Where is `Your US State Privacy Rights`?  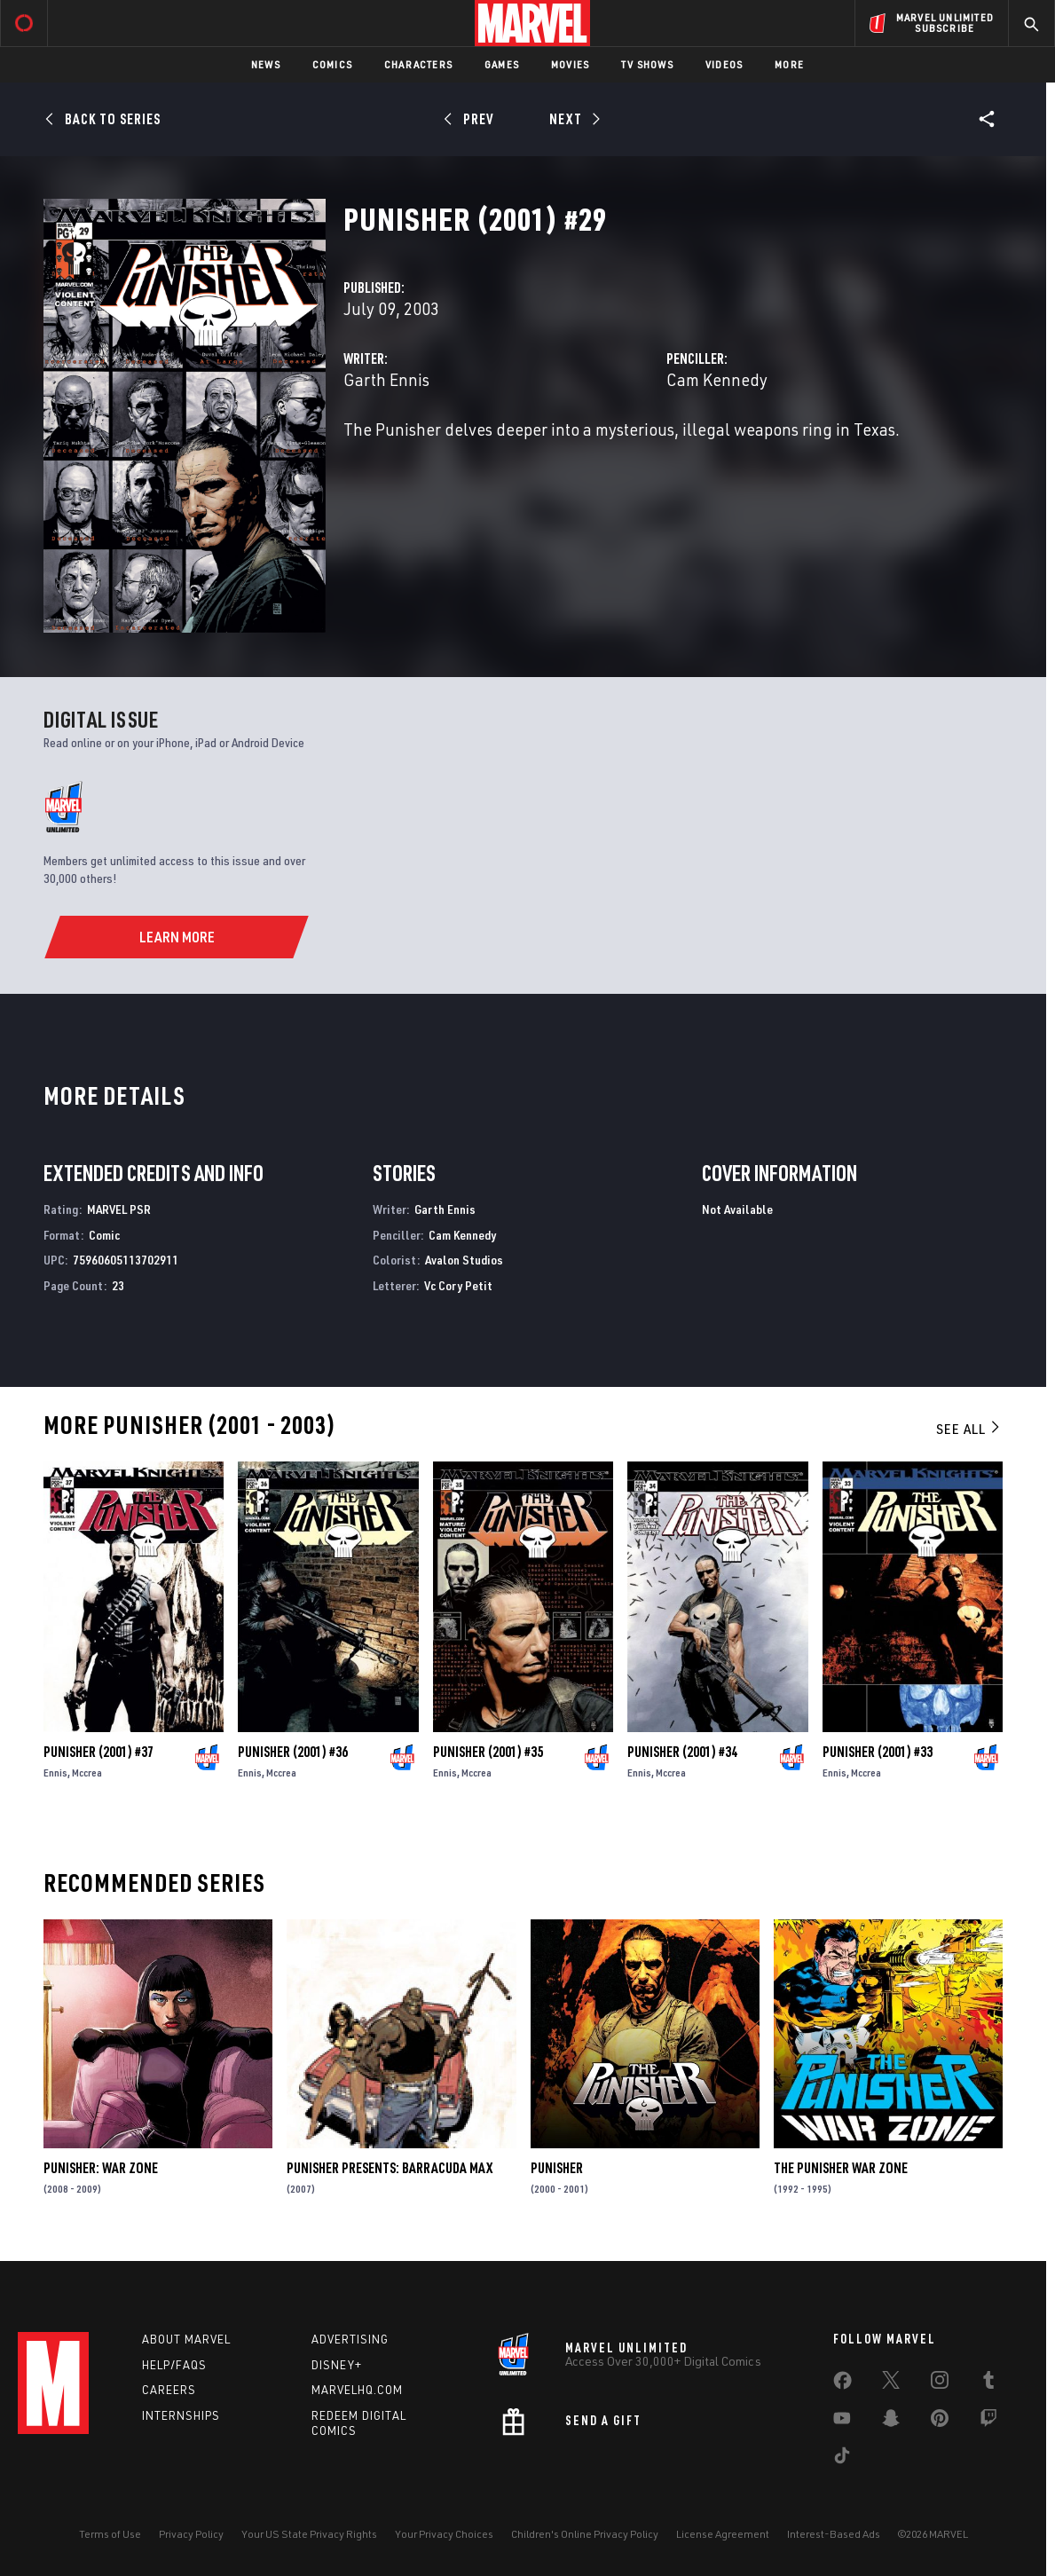 Your US State Privacy Rights is located at coordinates (309, 2534).